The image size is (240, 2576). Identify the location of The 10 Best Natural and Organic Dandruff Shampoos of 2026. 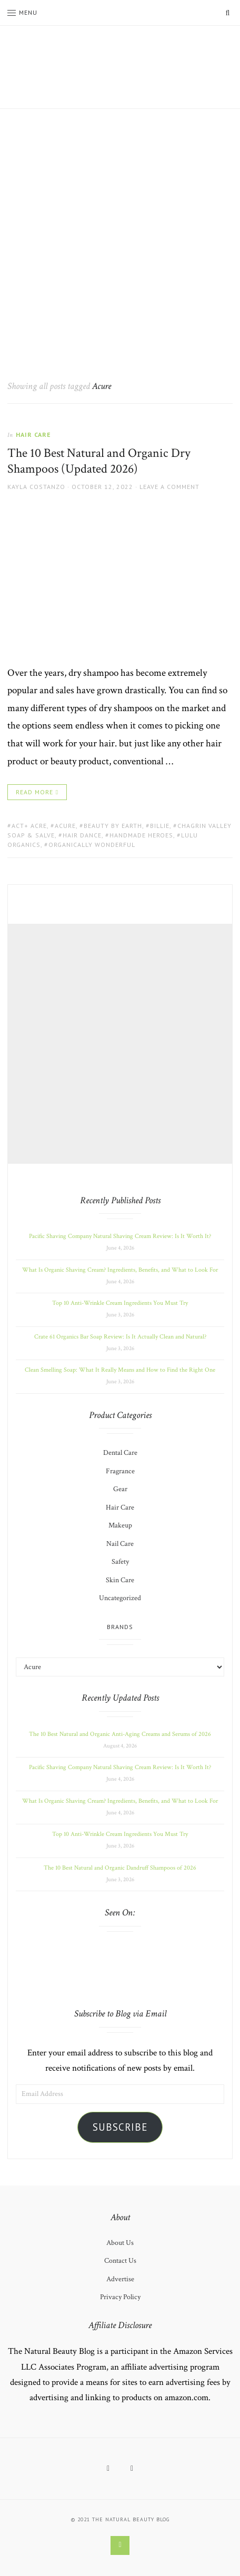
(120, 1868).